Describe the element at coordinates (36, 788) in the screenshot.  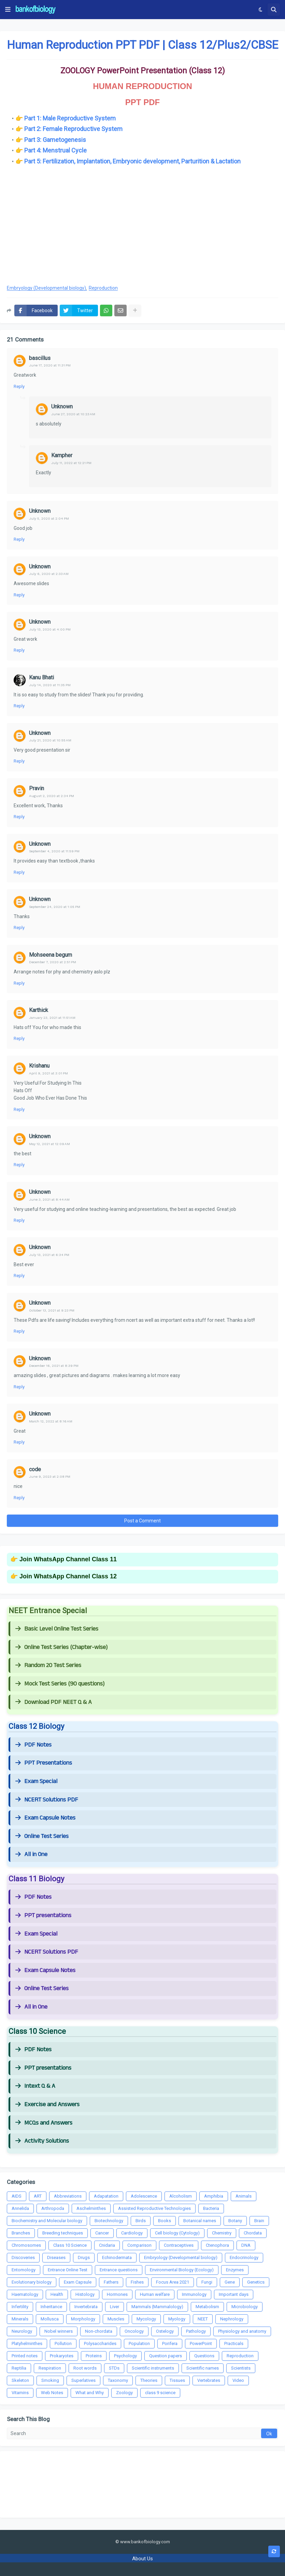
I see `Pravin` at that location.